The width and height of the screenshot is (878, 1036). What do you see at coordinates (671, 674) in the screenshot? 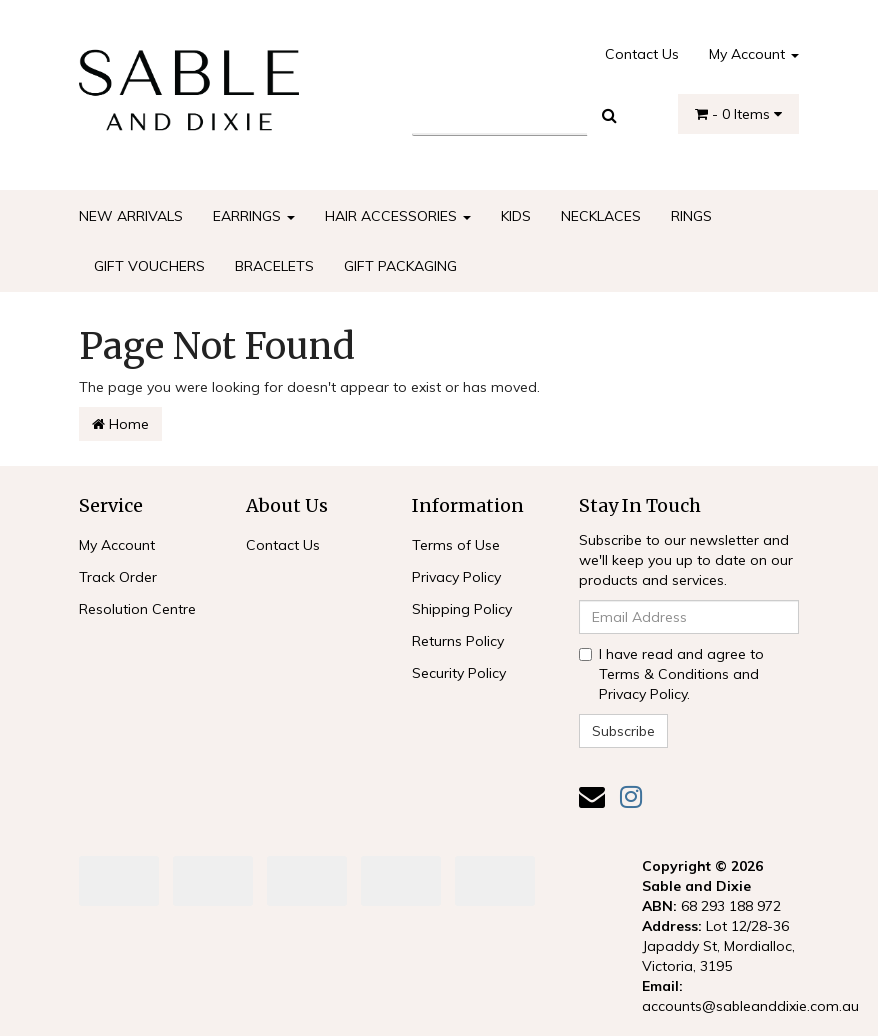
I see `I have read and agree to and .` at bounding box center [671, 674].